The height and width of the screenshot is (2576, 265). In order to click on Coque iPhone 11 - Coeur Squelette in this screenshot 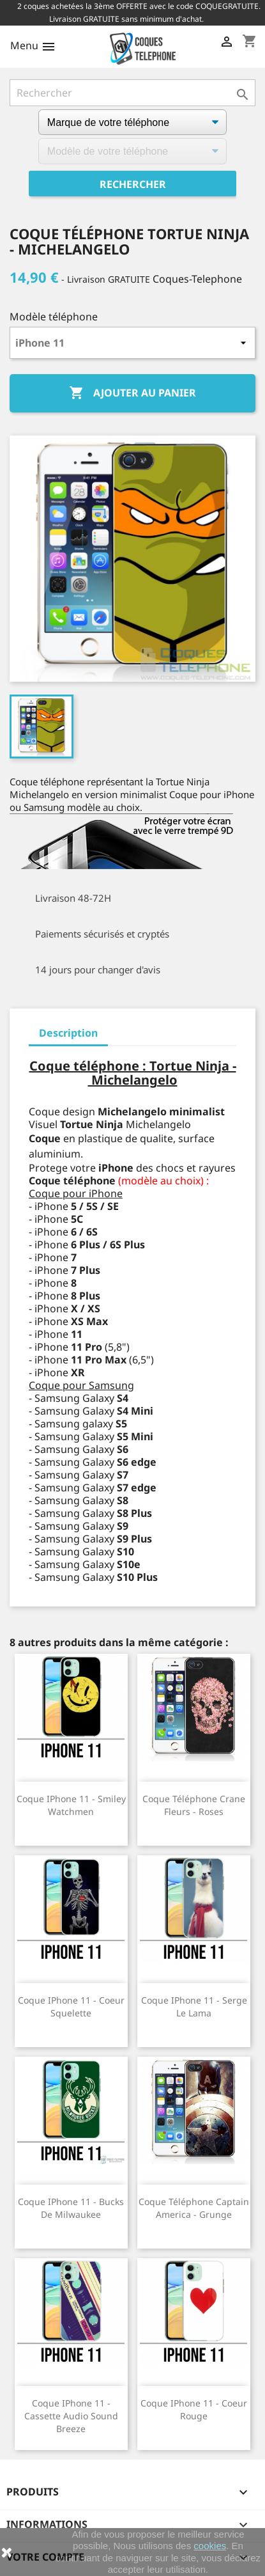, I will do `click(71, 2006)`.